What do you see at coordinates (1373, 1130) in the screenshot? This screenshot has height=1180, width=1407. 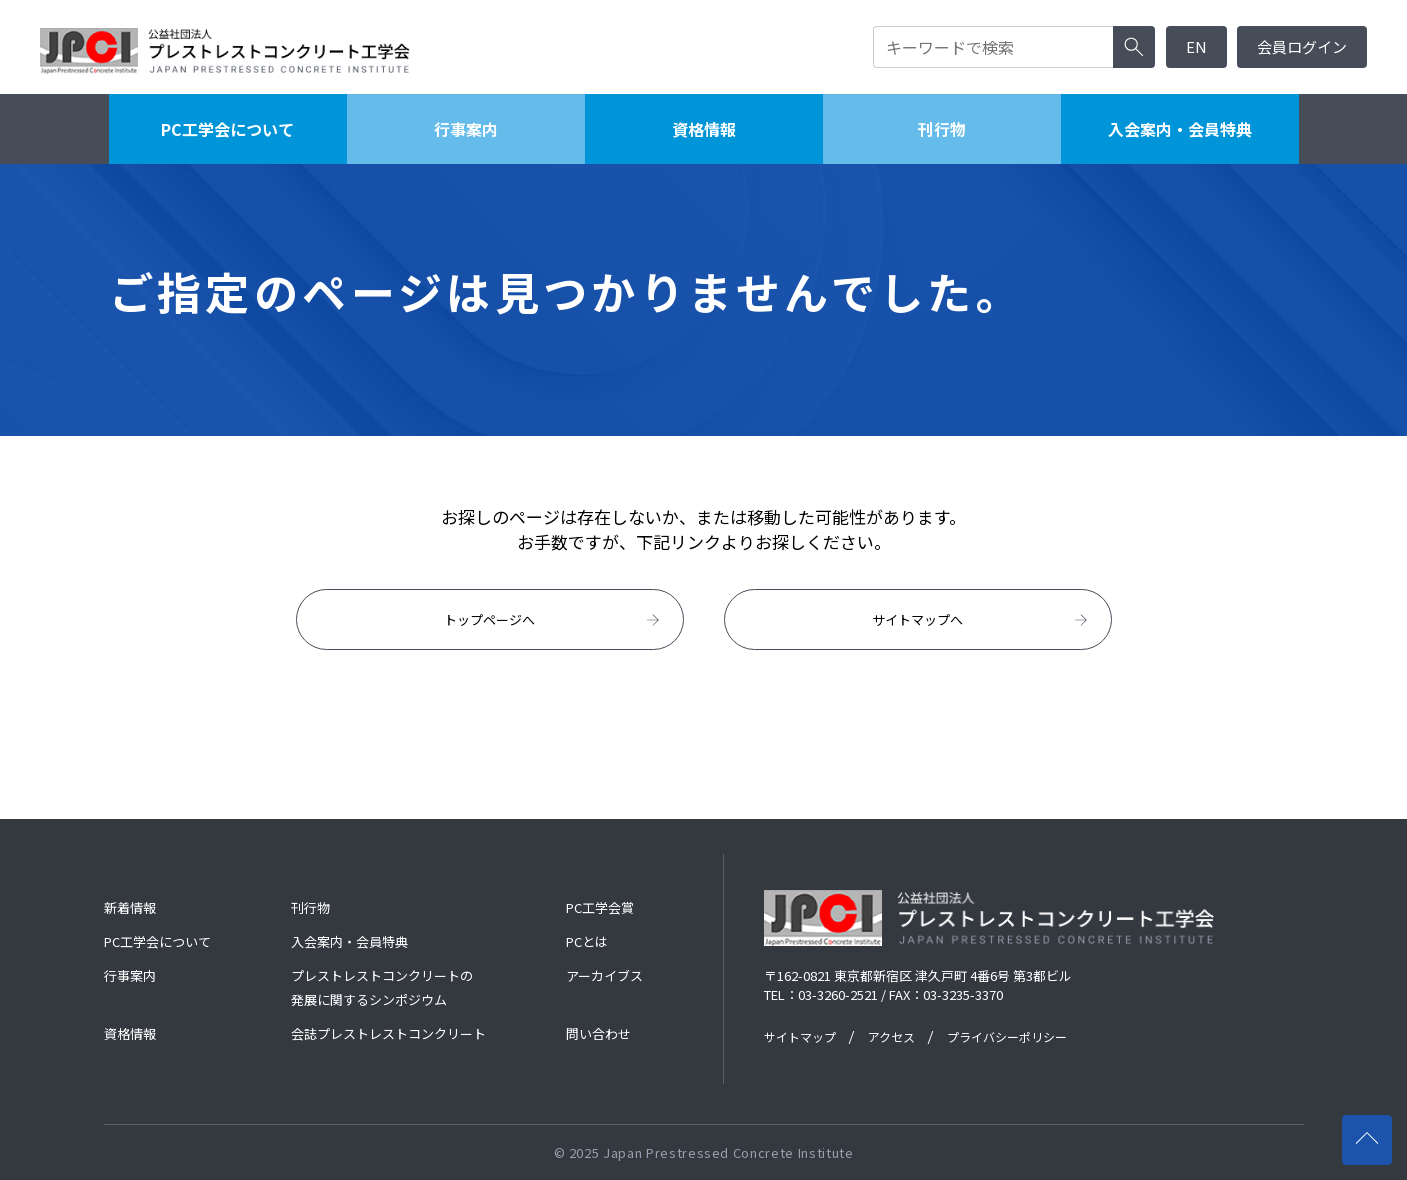 I see `ページの先頭へ戻る` at bounding box center [1373, 1130].